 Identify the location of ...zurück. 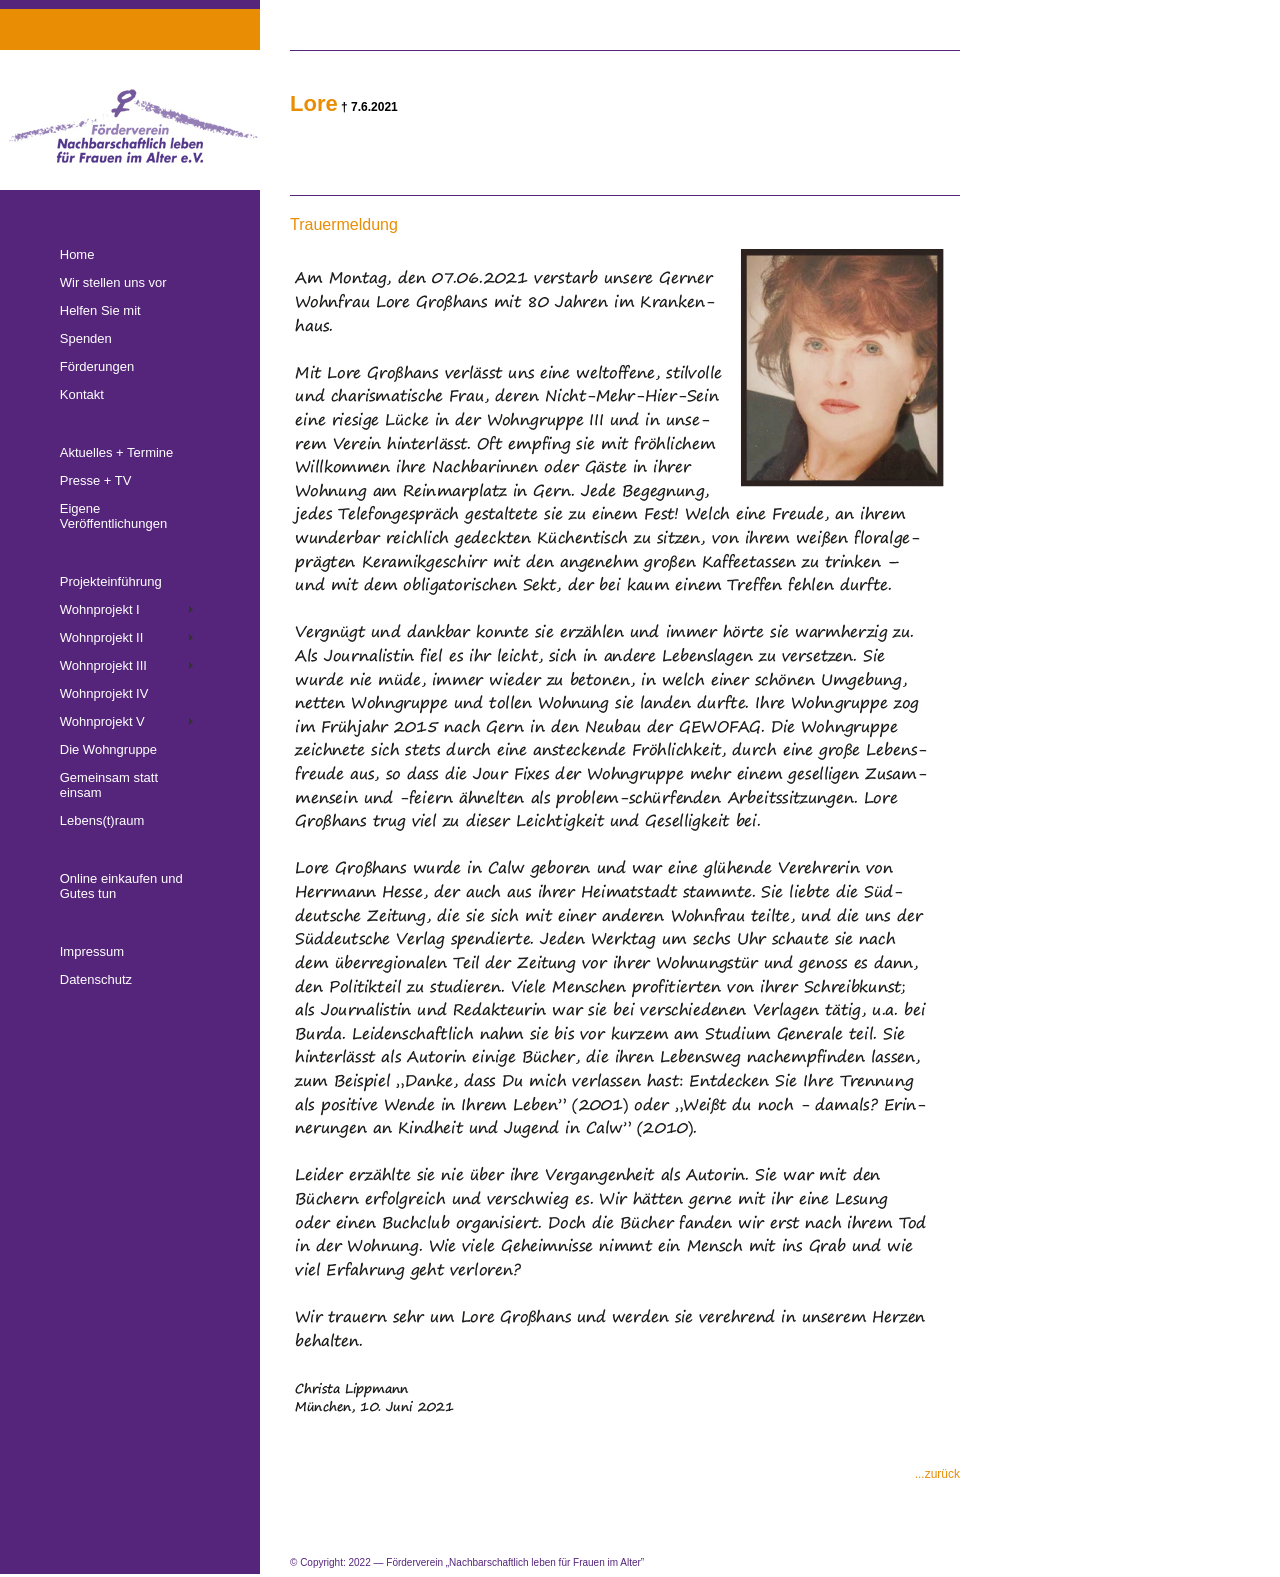
(937, 1474).